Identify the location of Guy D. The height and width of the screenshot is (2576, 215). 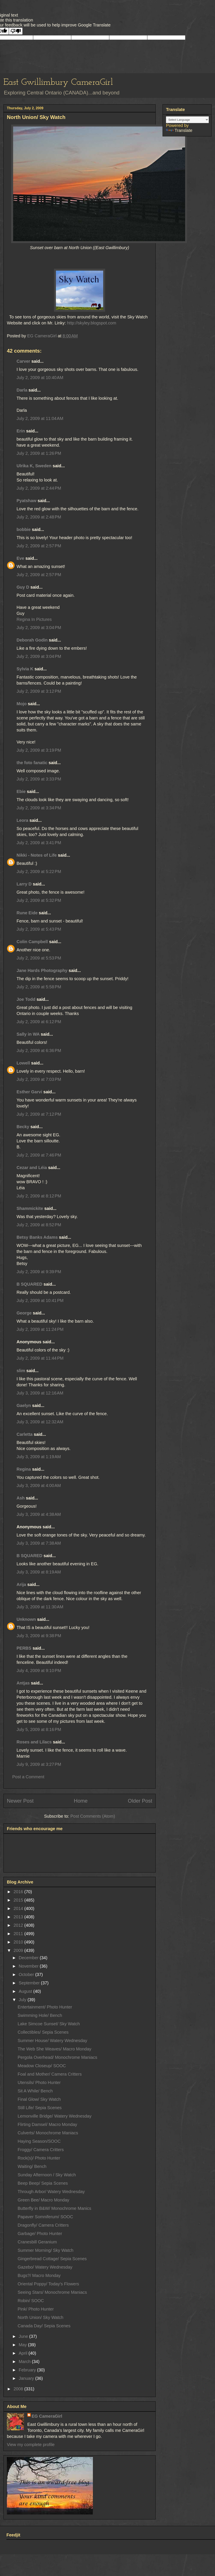
(23, 587).